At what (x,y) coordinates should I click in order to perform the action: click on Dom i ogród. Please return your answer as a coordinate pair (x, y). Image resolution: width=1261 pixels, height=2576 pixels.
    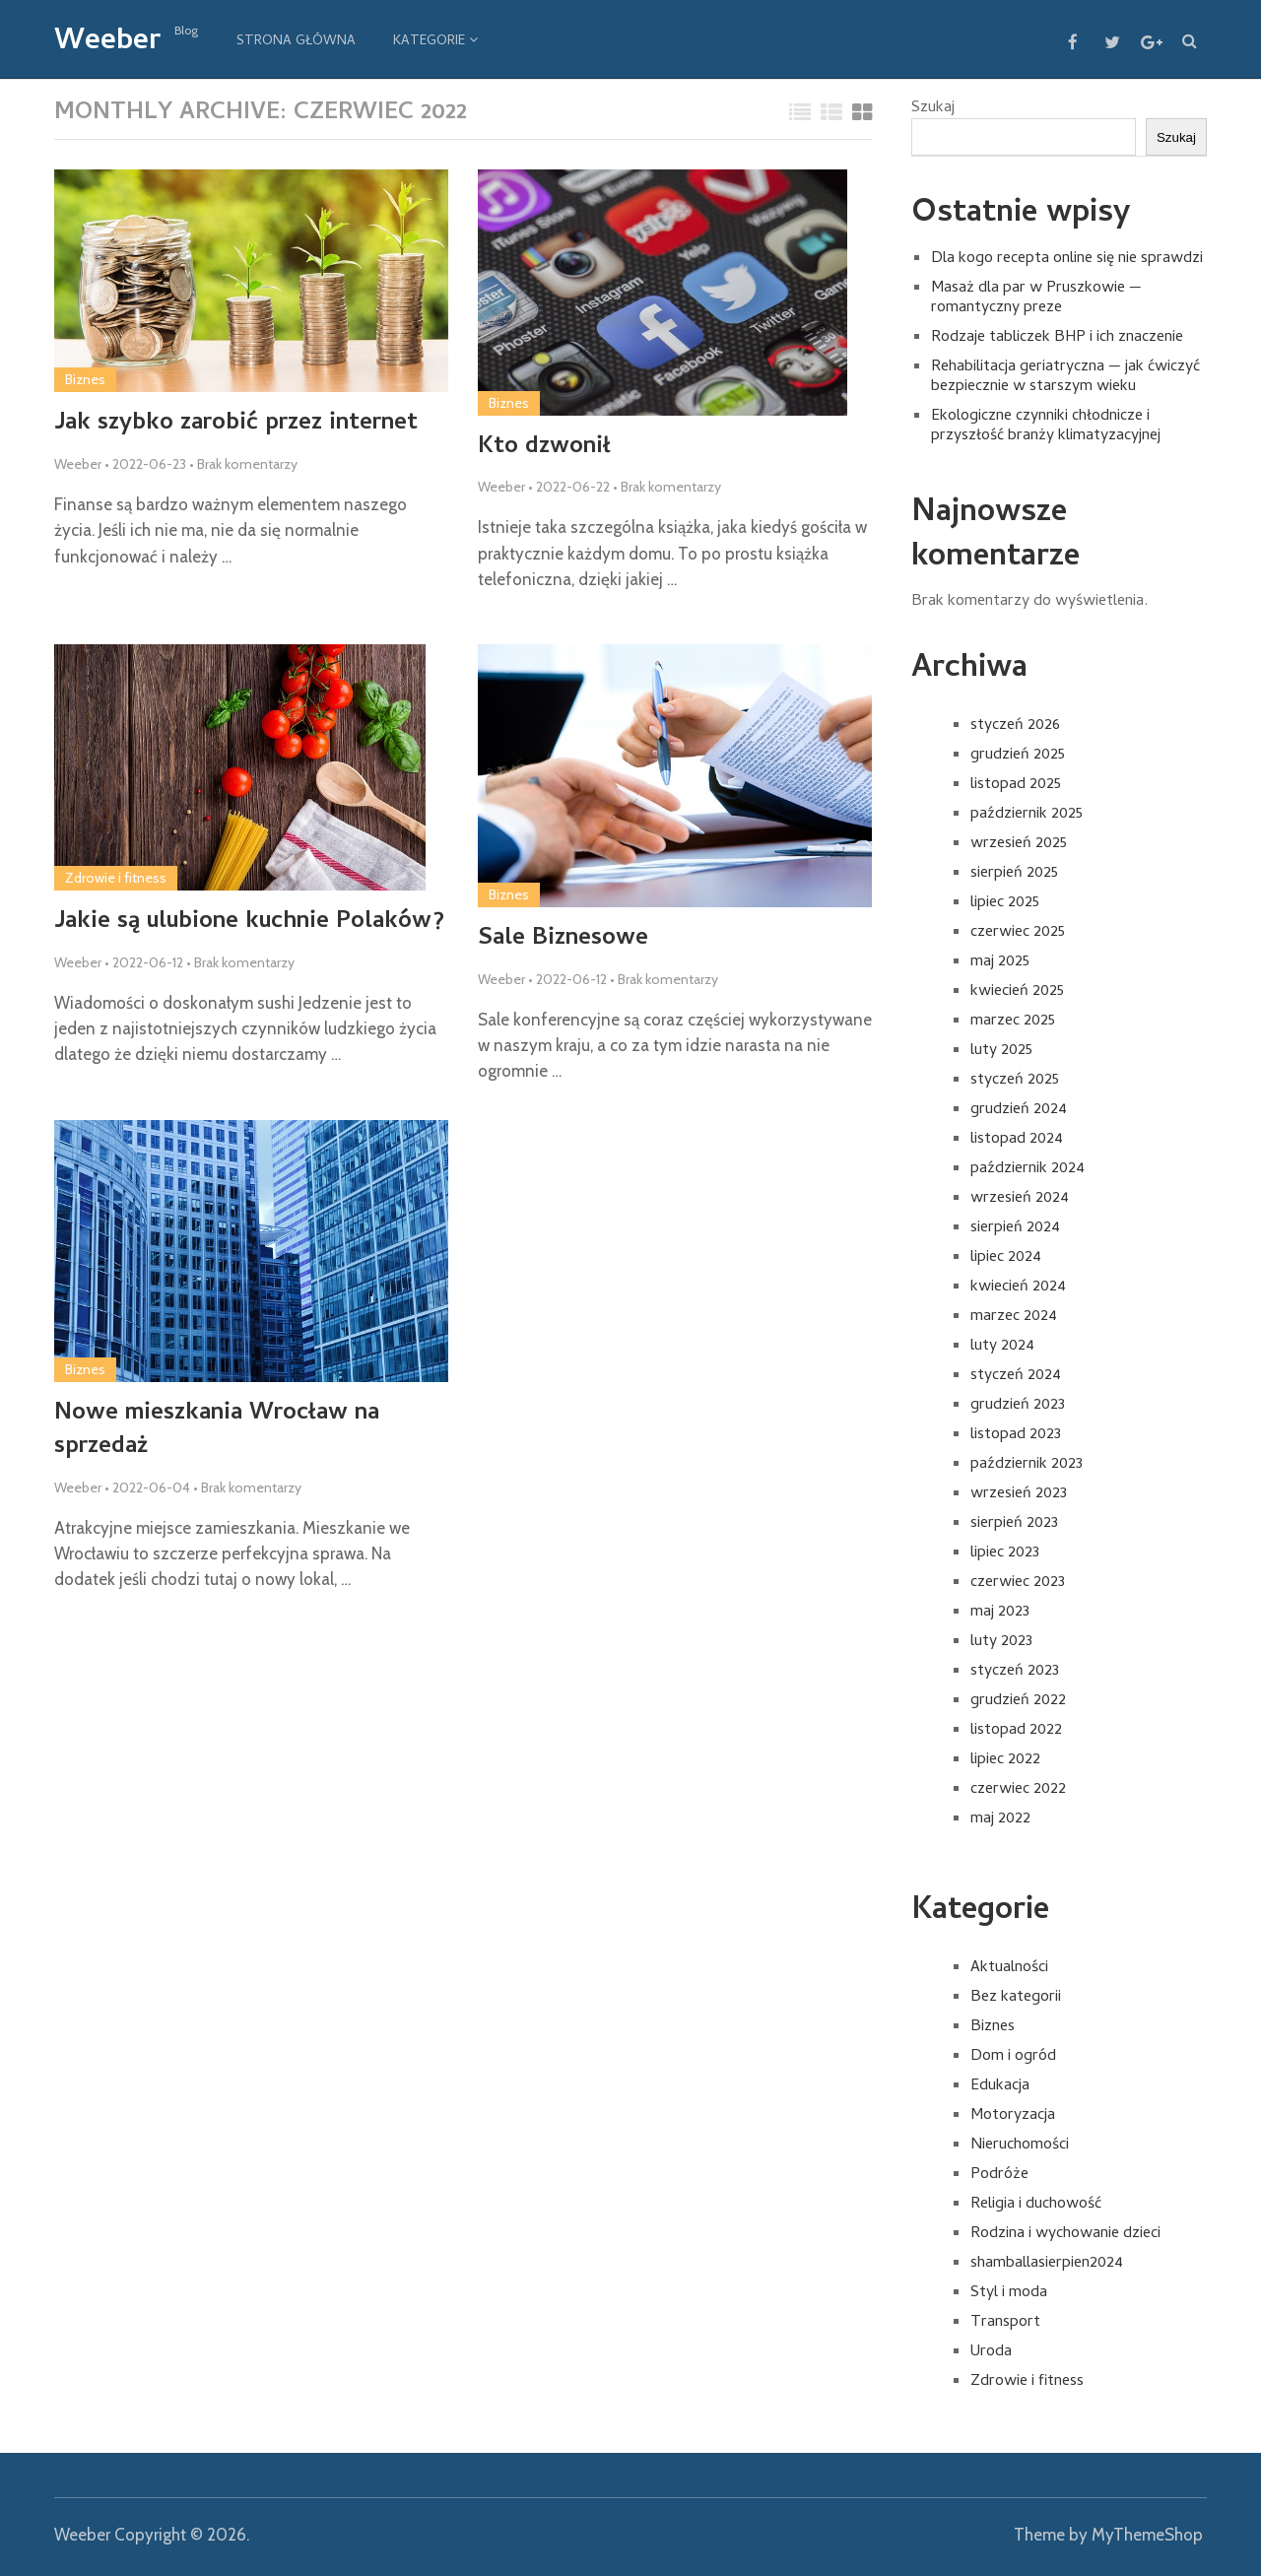
    Looking at the image, I should click on (1013, 2057).